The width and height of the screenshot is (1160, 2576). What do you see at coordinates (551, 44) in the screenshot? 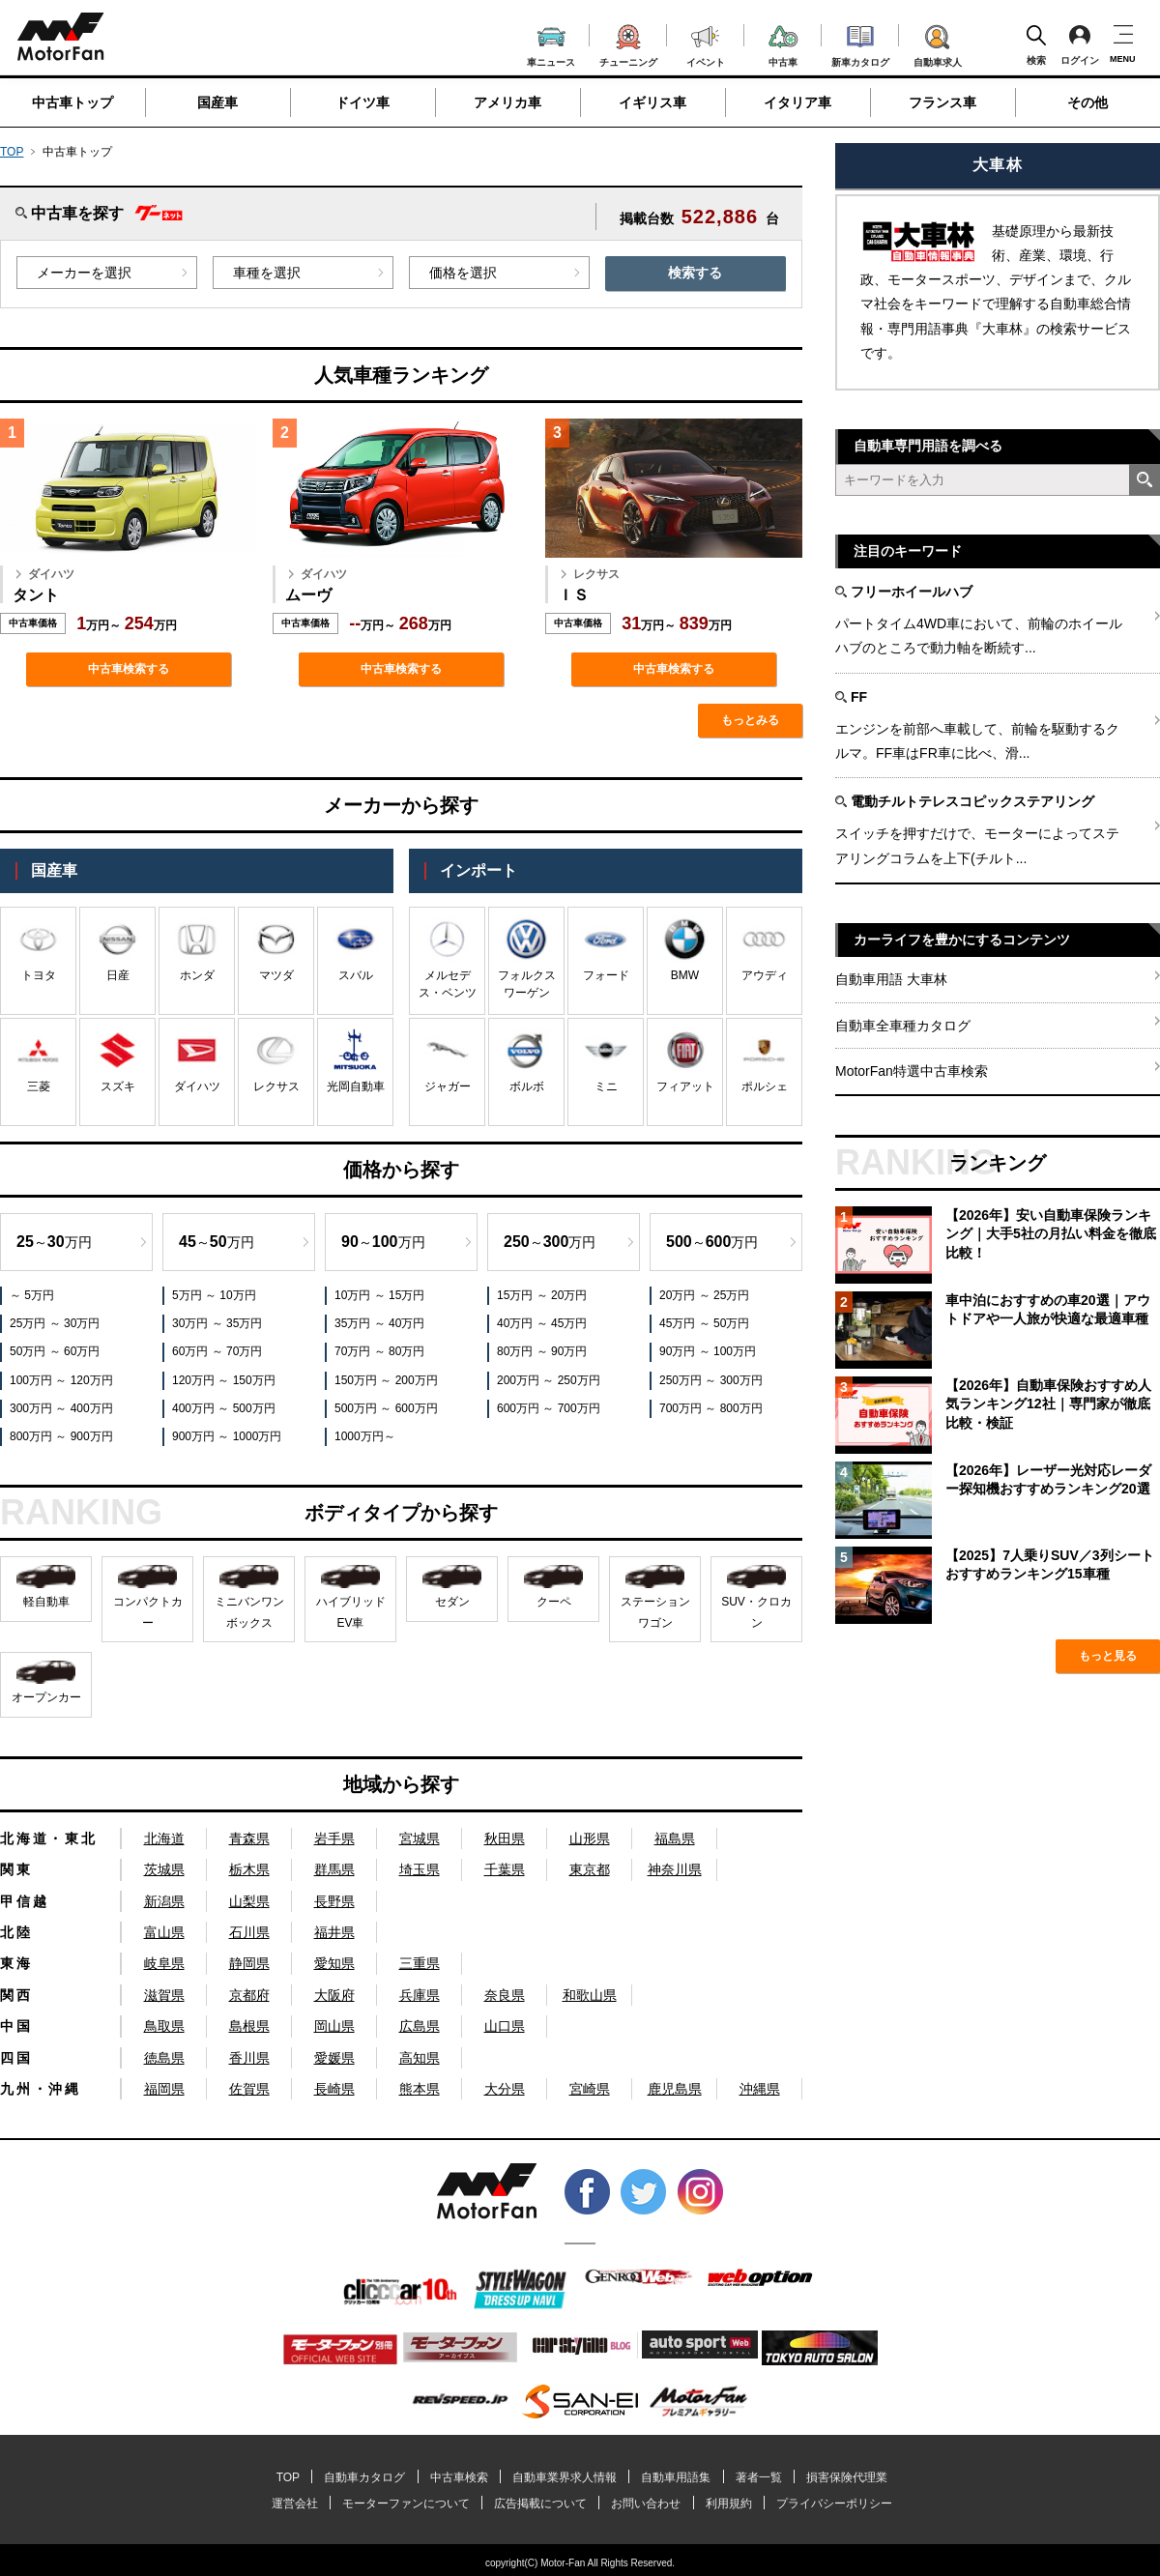
I see `車ニュース` at bounding box center [551, 44].